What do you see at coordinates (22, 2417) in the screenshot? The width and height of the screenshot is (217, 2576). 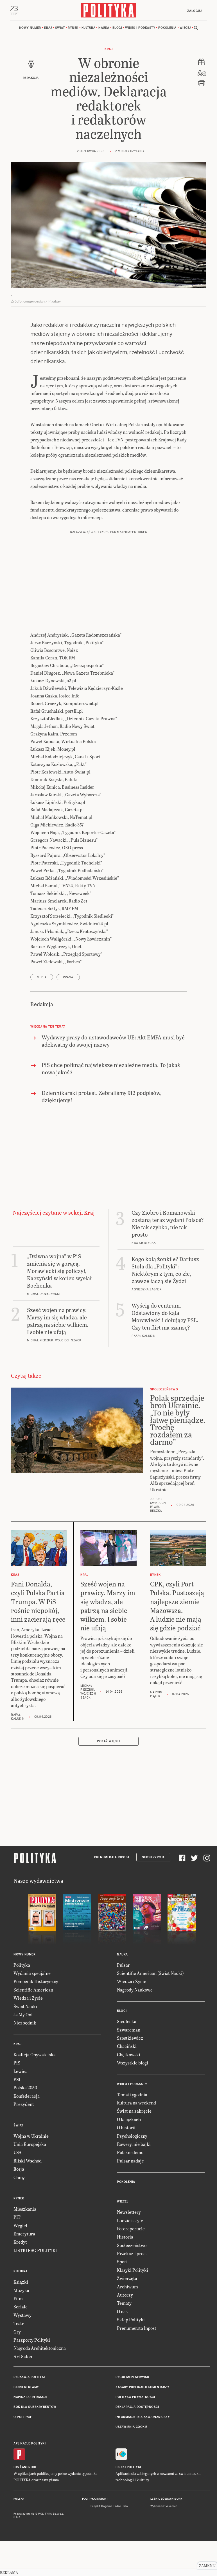 I see `O Polityce` at bounding box center [22, 2417].